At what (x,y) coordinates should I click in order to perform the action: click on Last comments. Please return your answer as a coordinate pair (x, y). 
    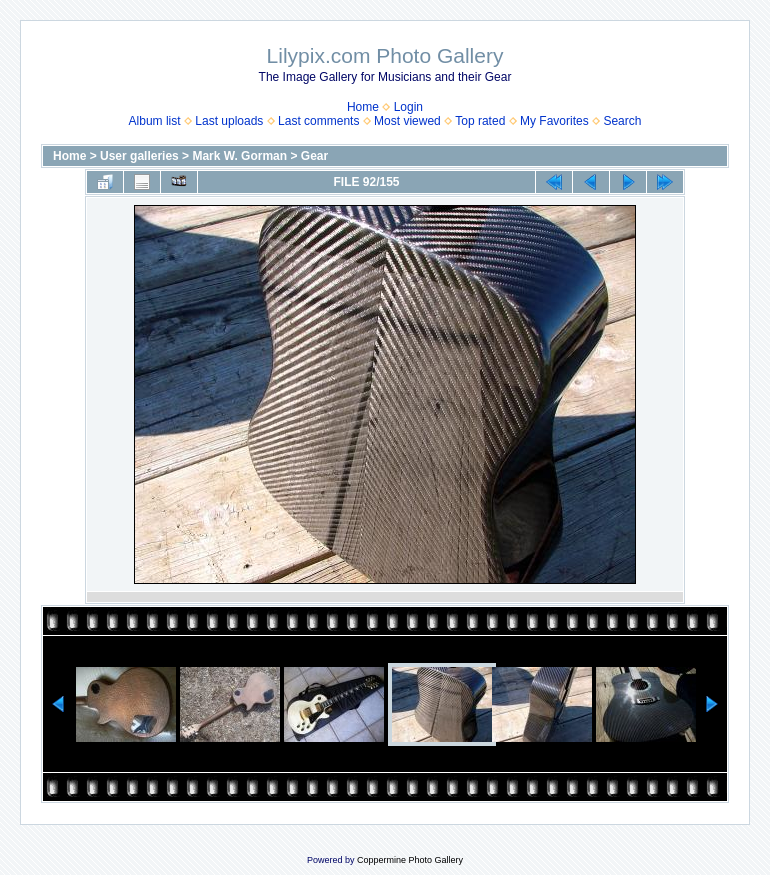
    Looking at the image, I should click on (318, 121).